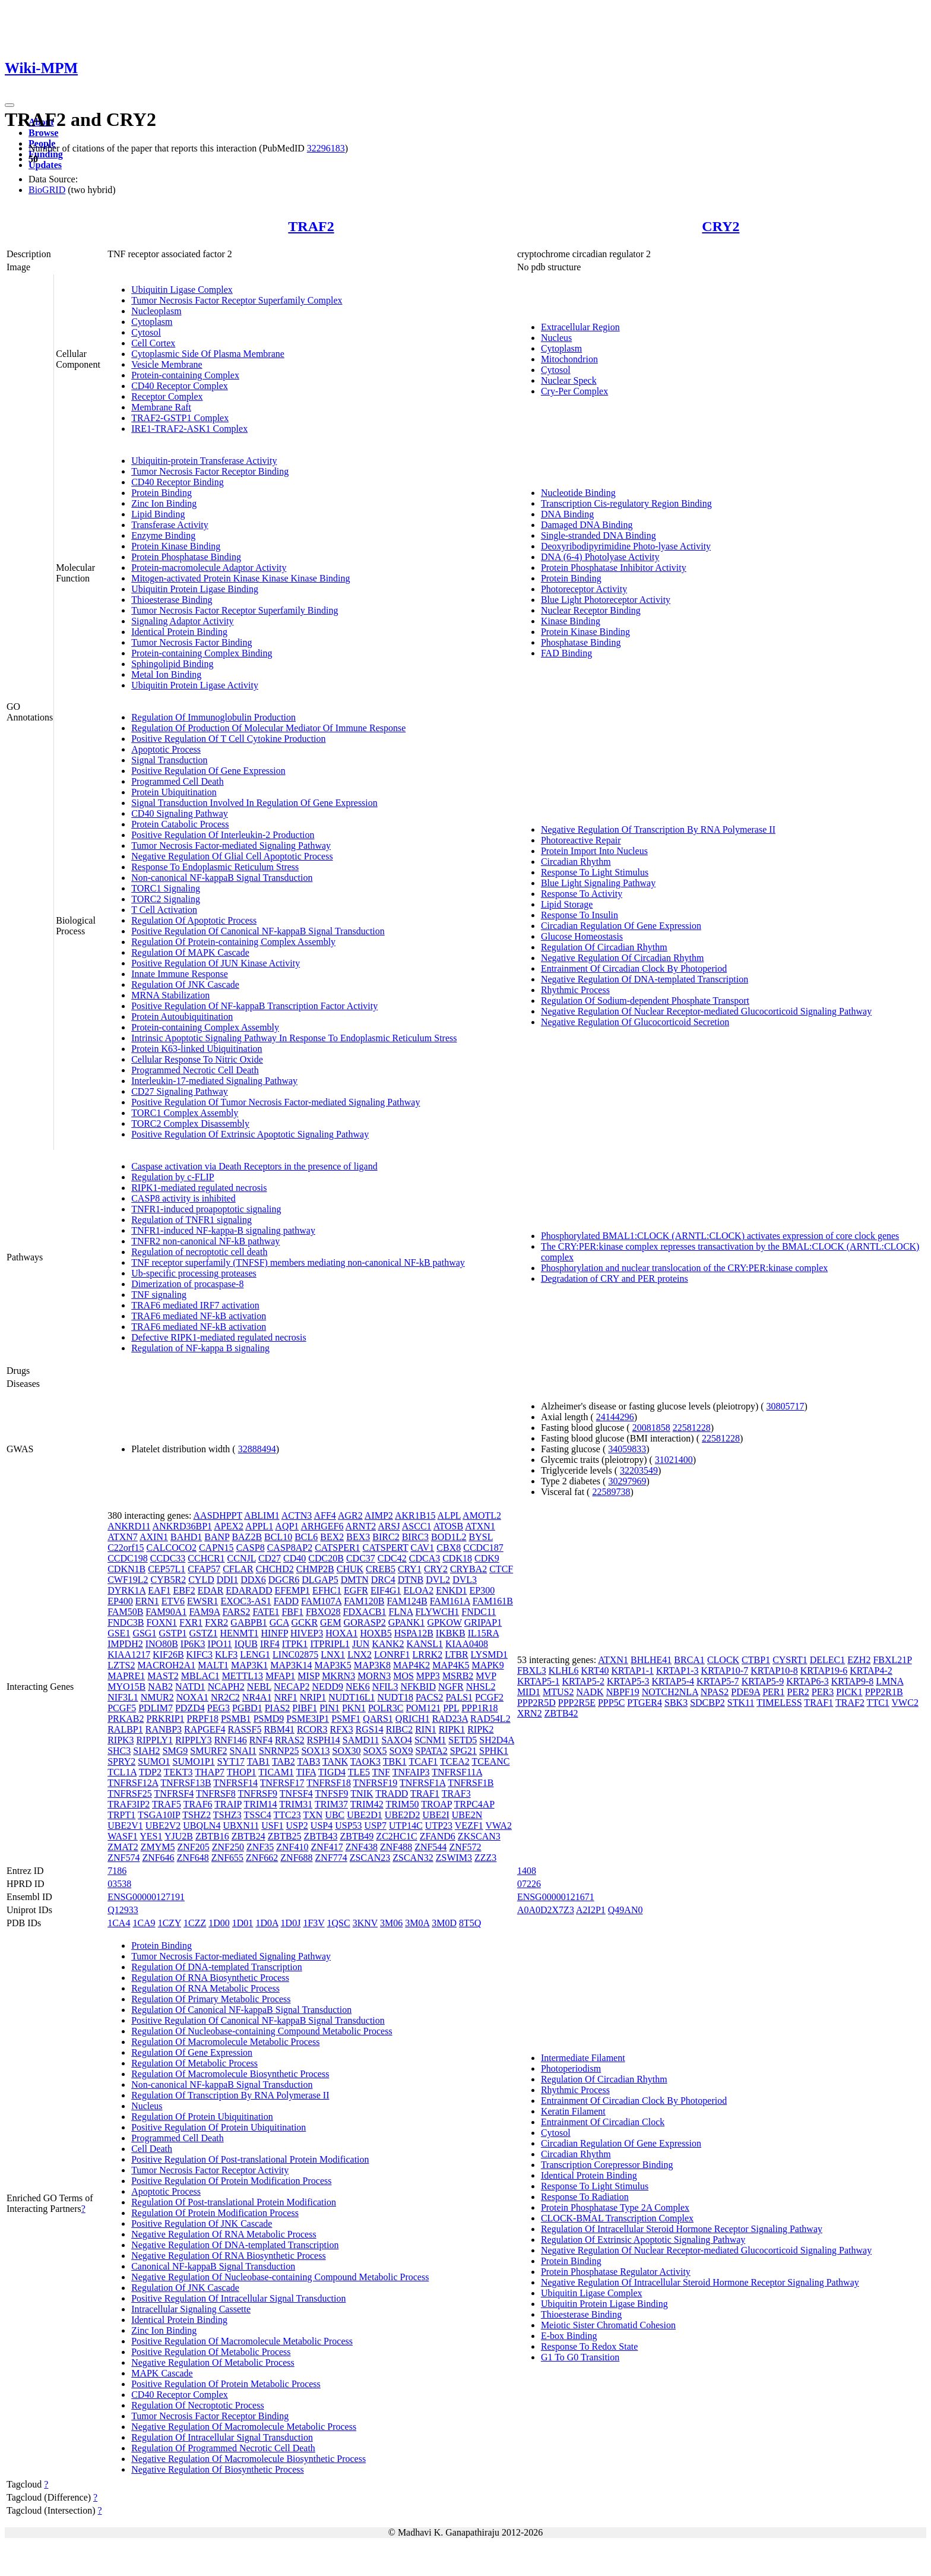 The width and height of the screenshot is (931, 2576). What do you see at coordinates (128, 1804) in the screenshot?
I see `TRAF3IP2` at bounding box center [128, 1804].